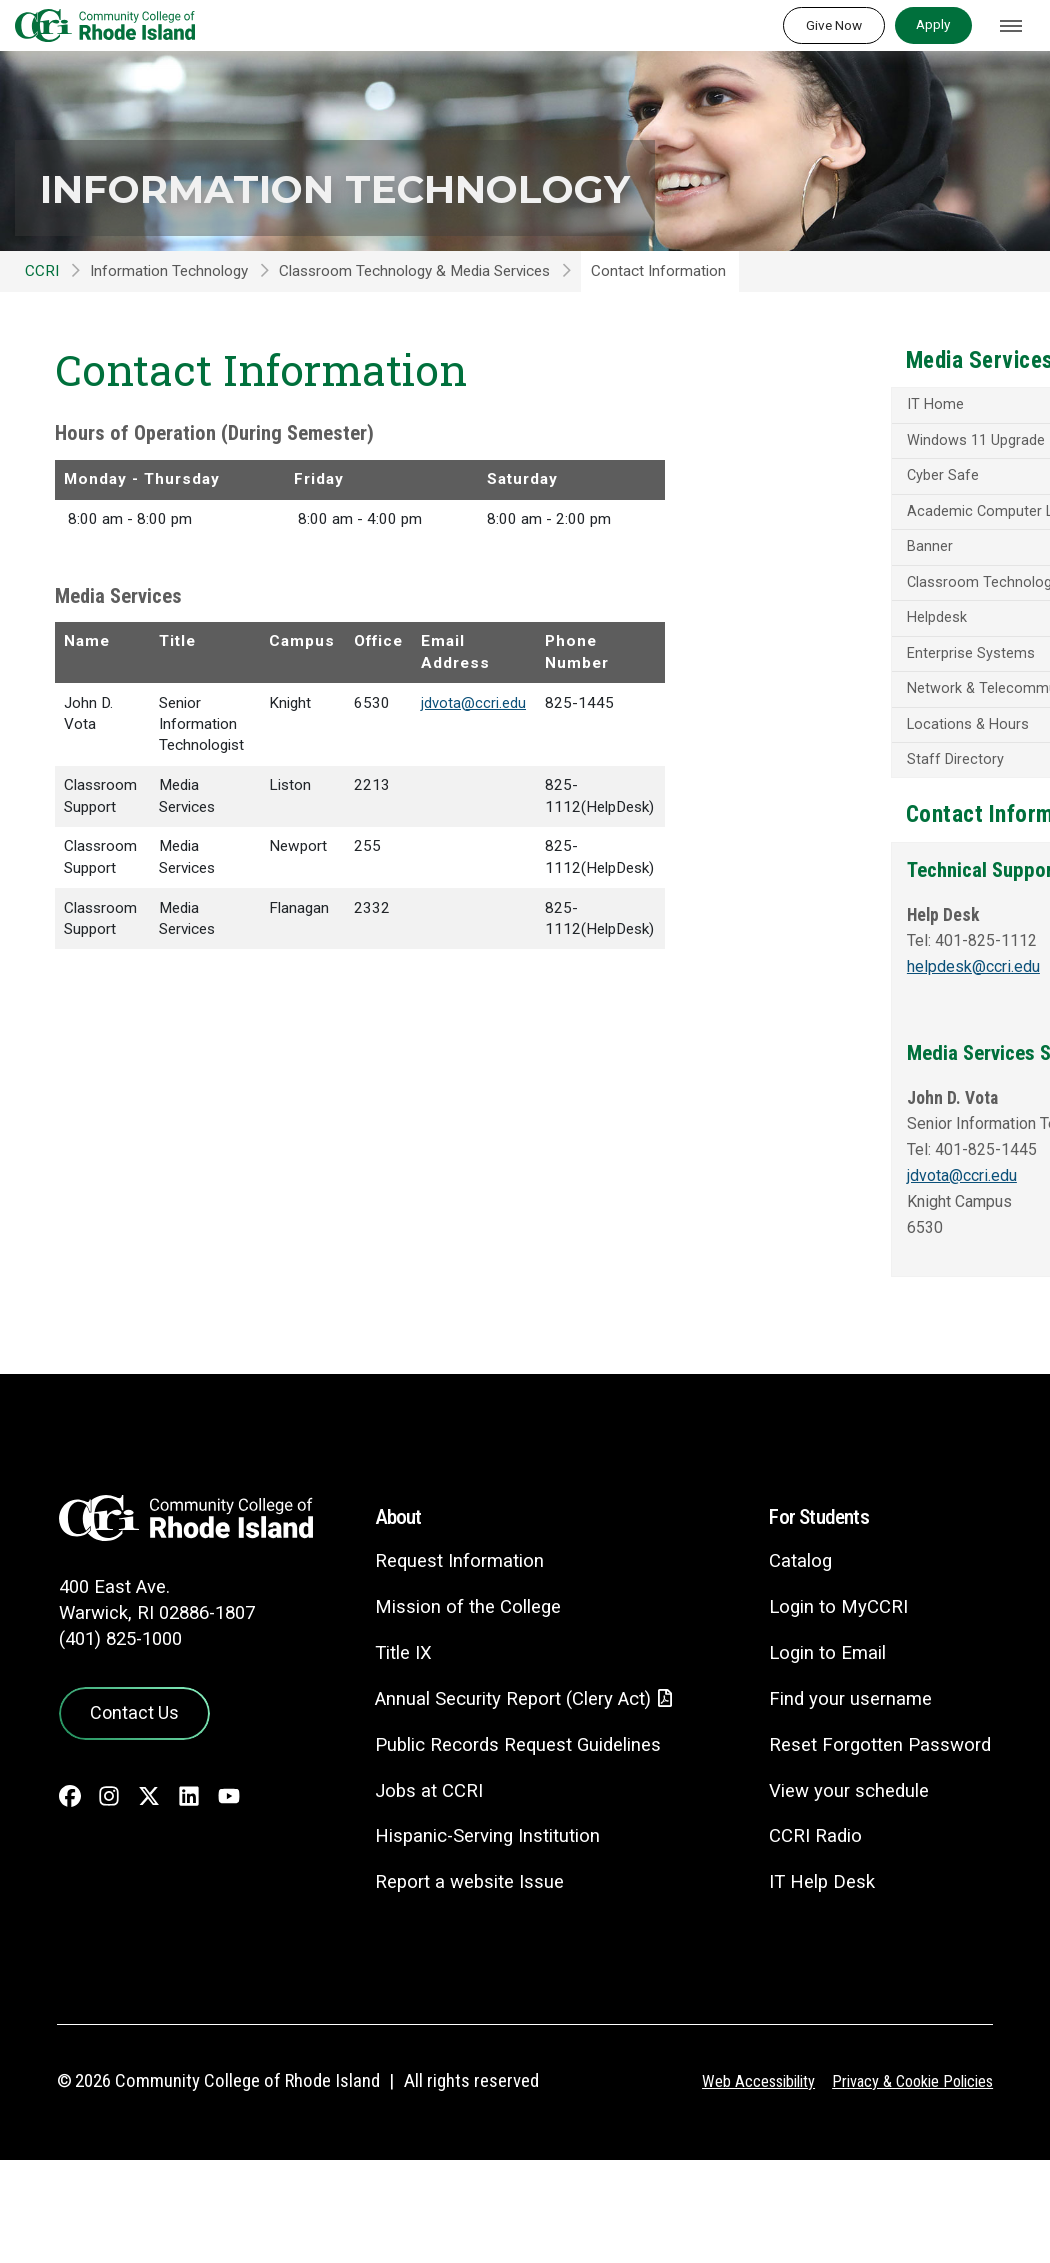 The height and width of the screenshot is (2263, 1050). Describe the element at coordinates (42, 271) in the screenshot. I see `CCRI` at that location.